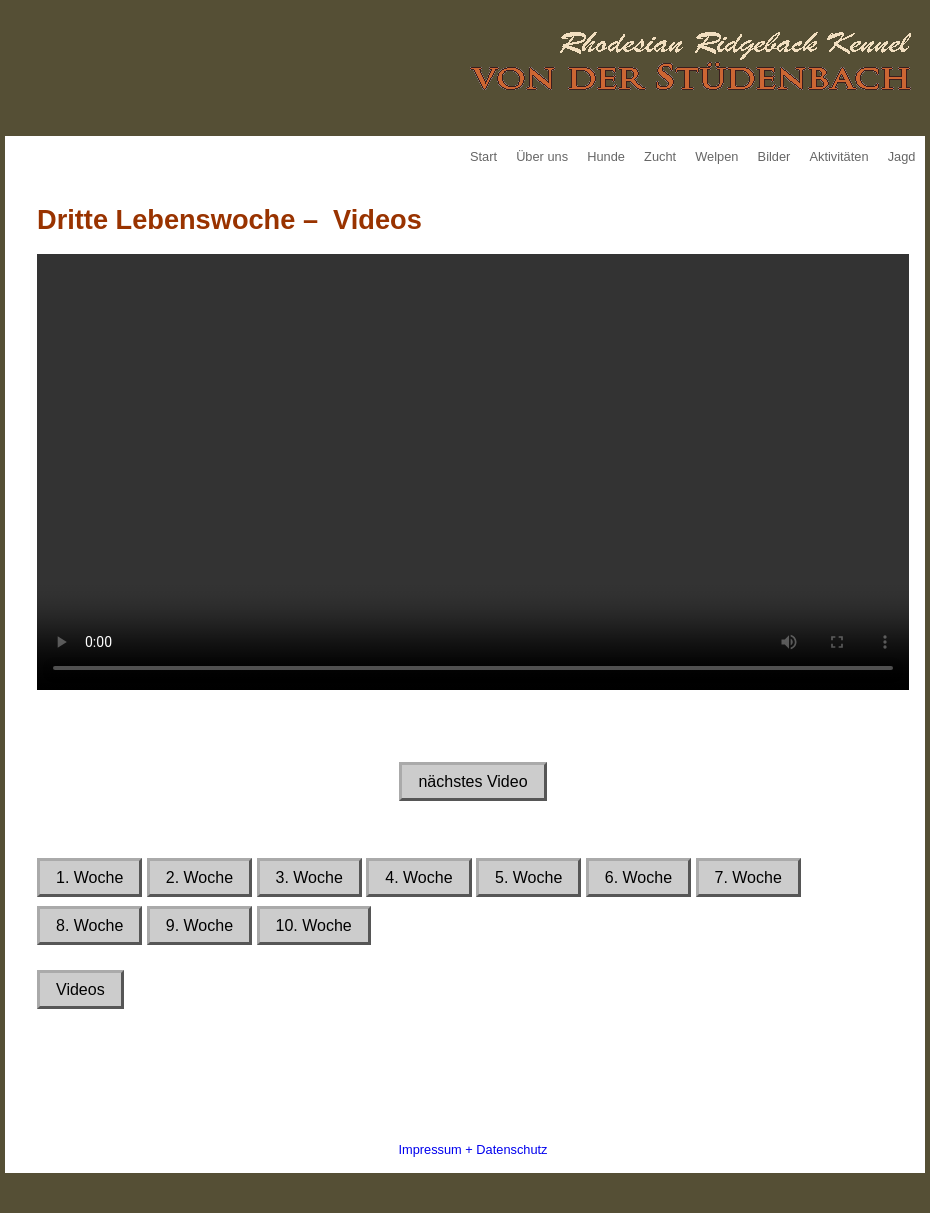 The width and height of the screenshot is (930, 1213). What do you see at coordinates (774, 156) in the screenshot?
I see `Bilder` at bounding box center [774, 156].